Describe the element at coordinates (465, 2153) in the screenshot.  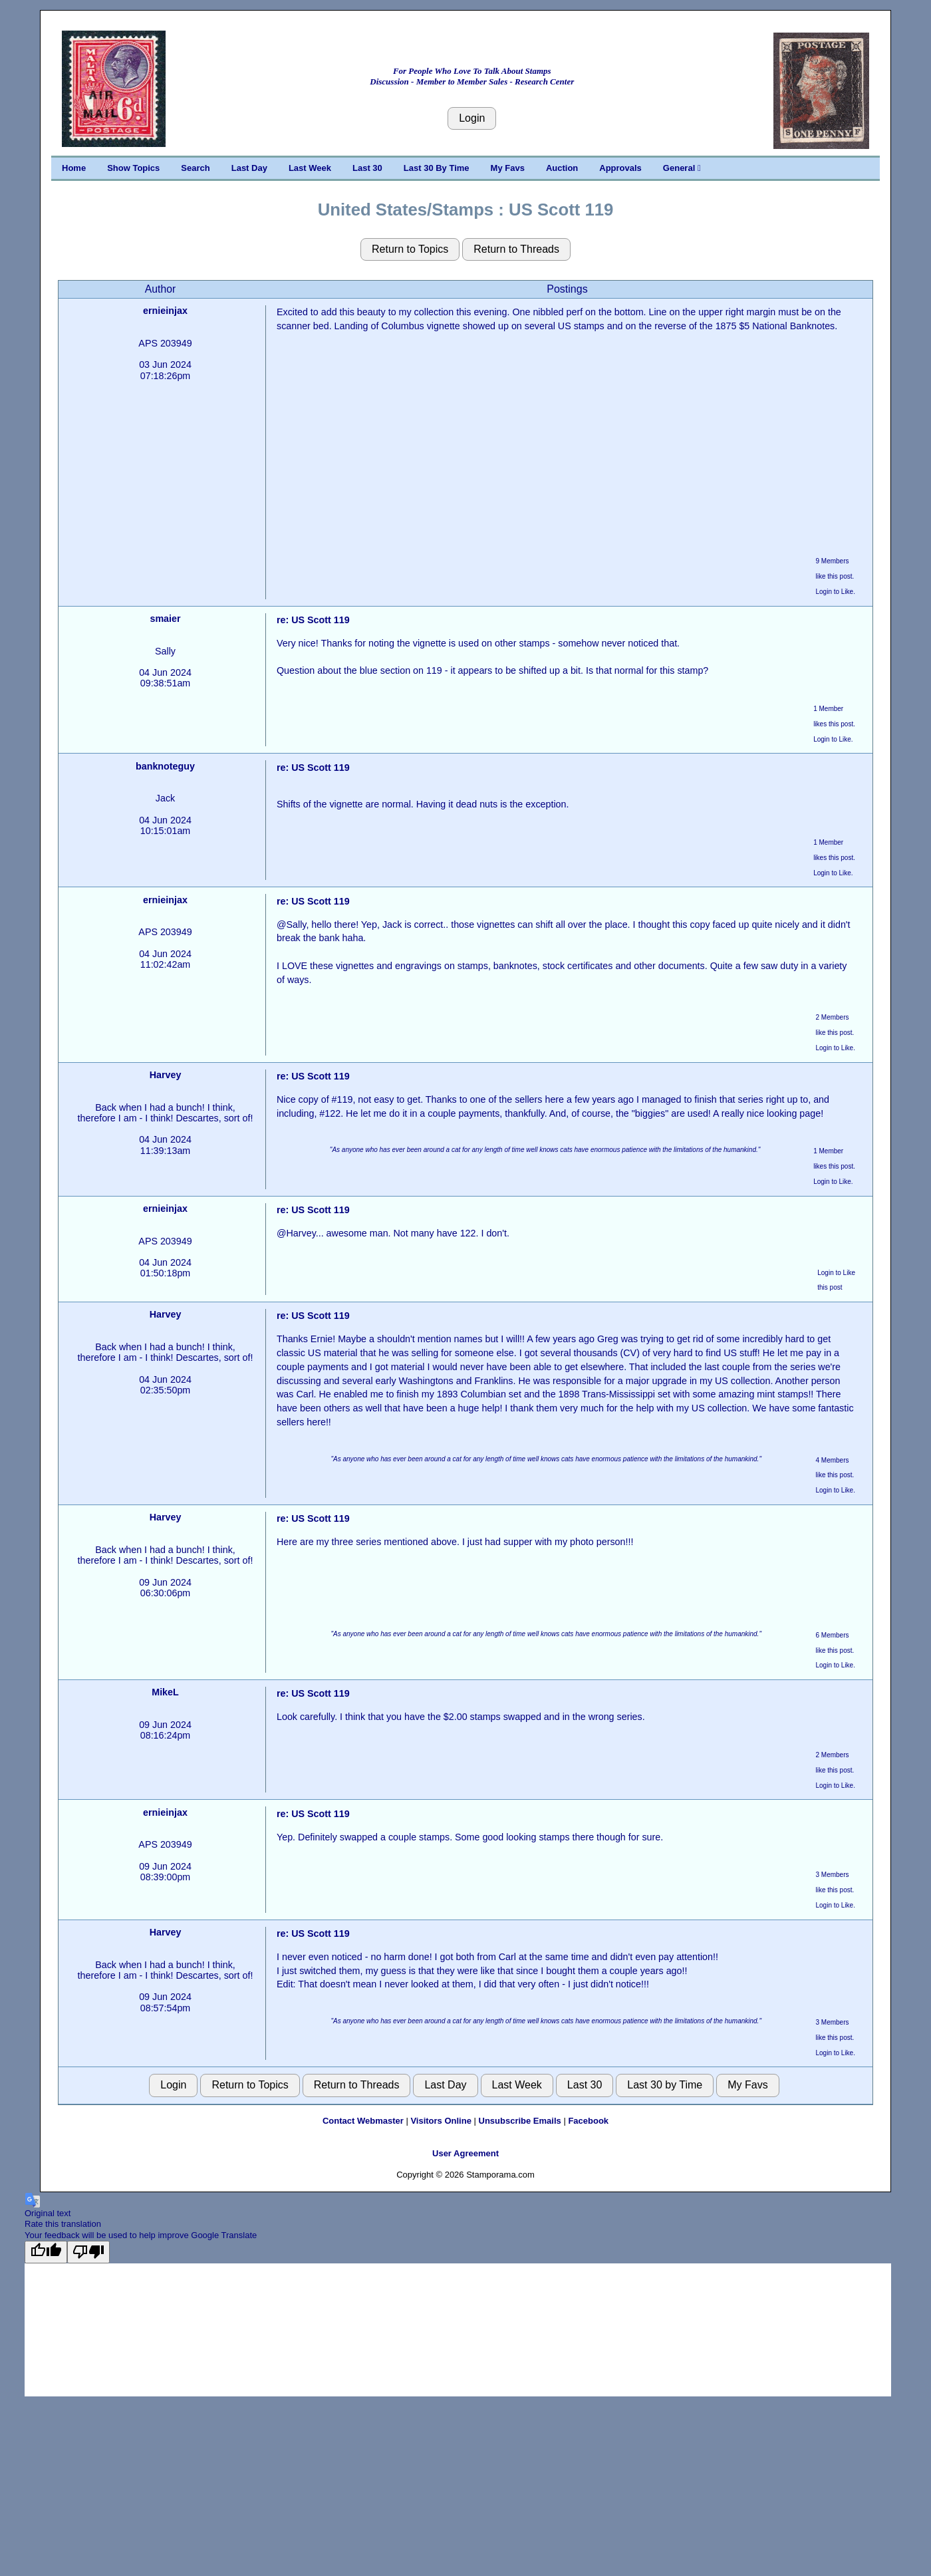
I see `User Agreement` at that location.